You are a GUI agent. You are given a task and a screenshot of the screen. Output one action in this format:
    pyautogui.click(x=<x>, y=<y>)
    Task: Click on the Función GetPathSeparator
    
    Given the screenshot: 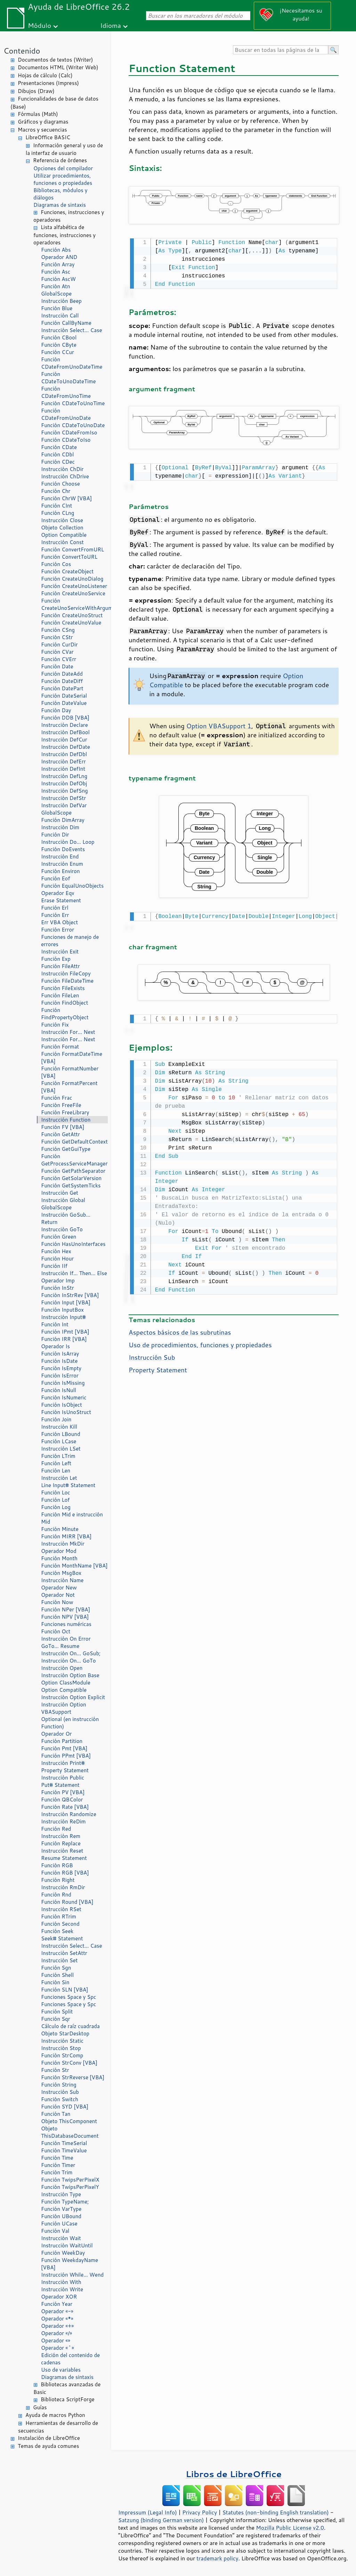 What is the action you would take?
    pyautogui.click(x=73, y=1171)
    